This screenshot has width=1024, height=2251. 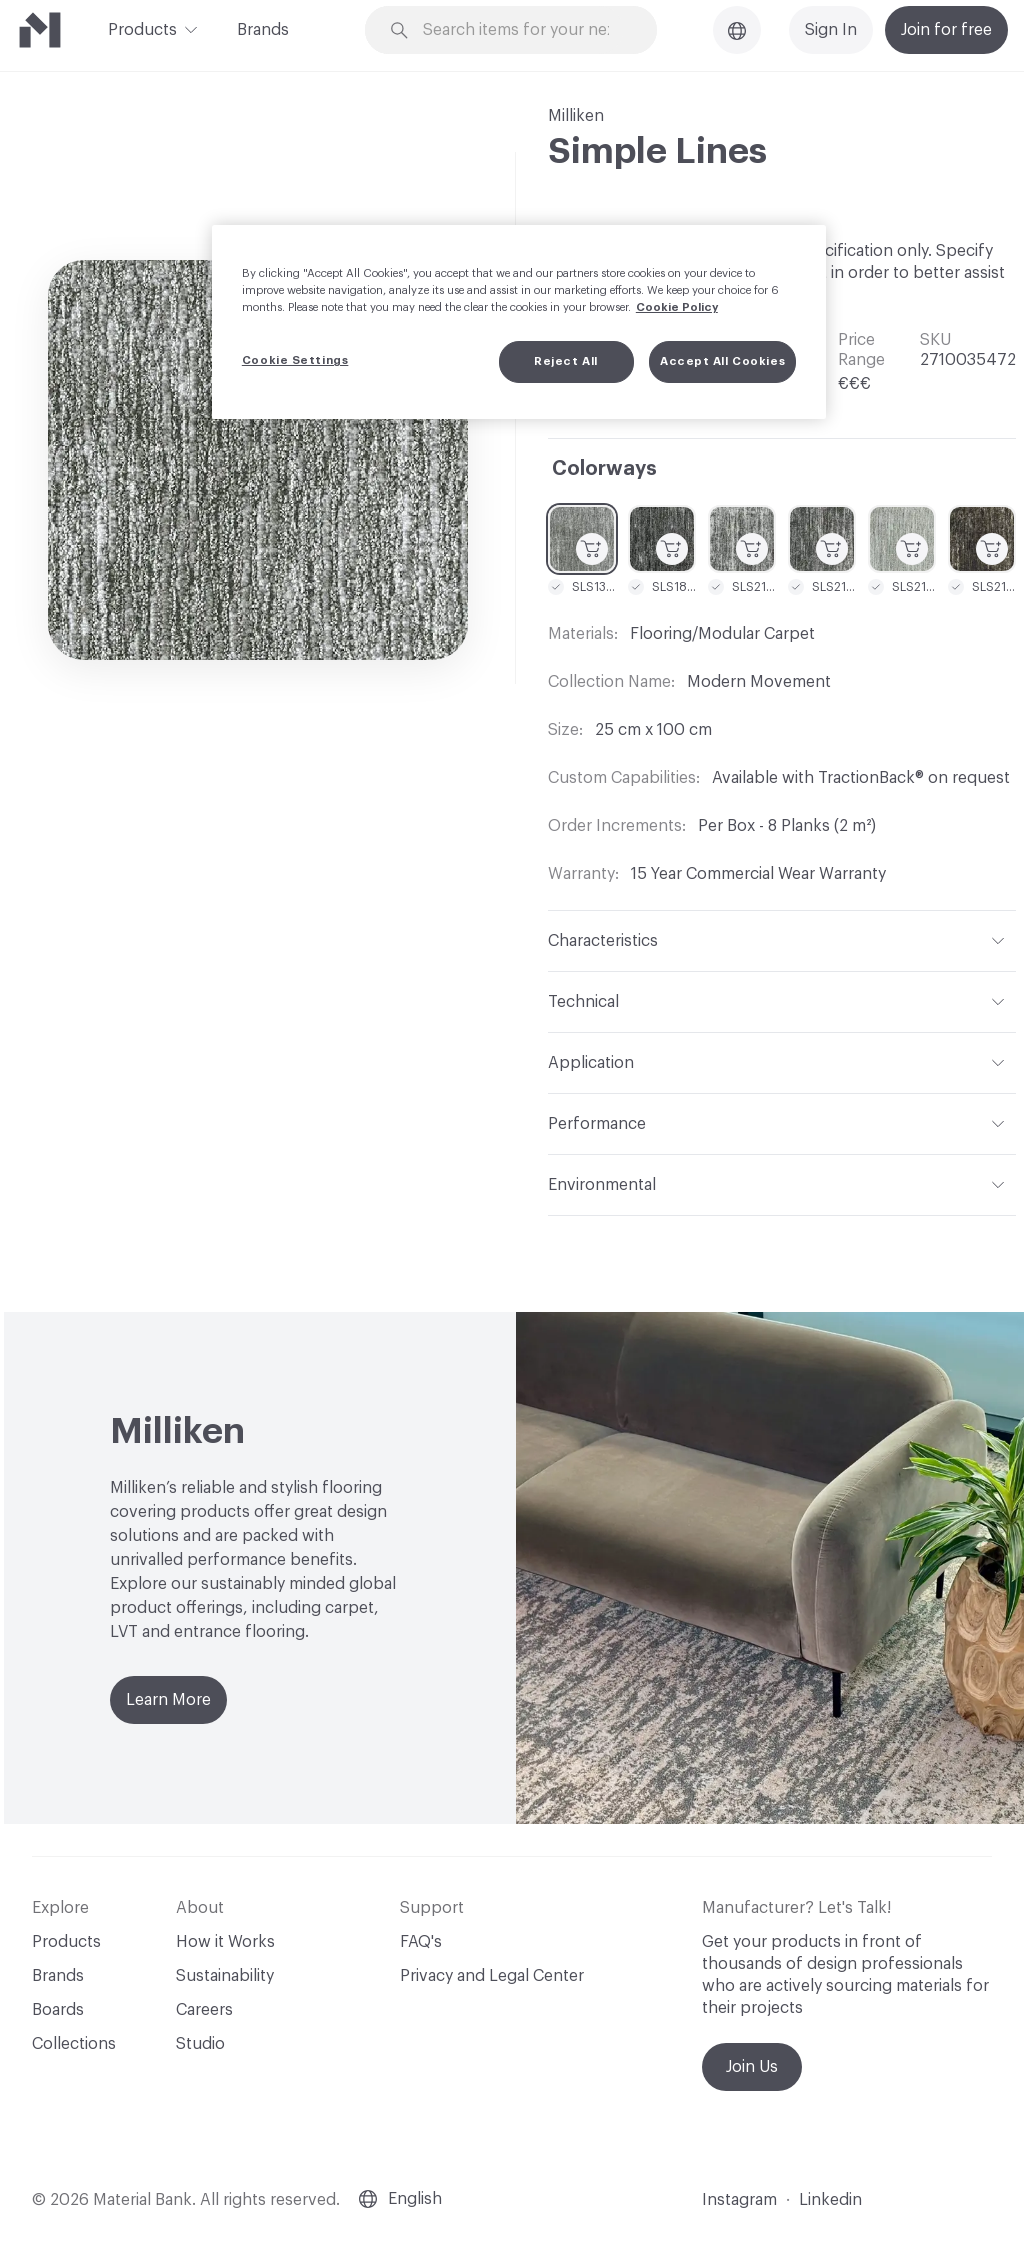 I want to click on How it Works, so click(x=225, y=1942).